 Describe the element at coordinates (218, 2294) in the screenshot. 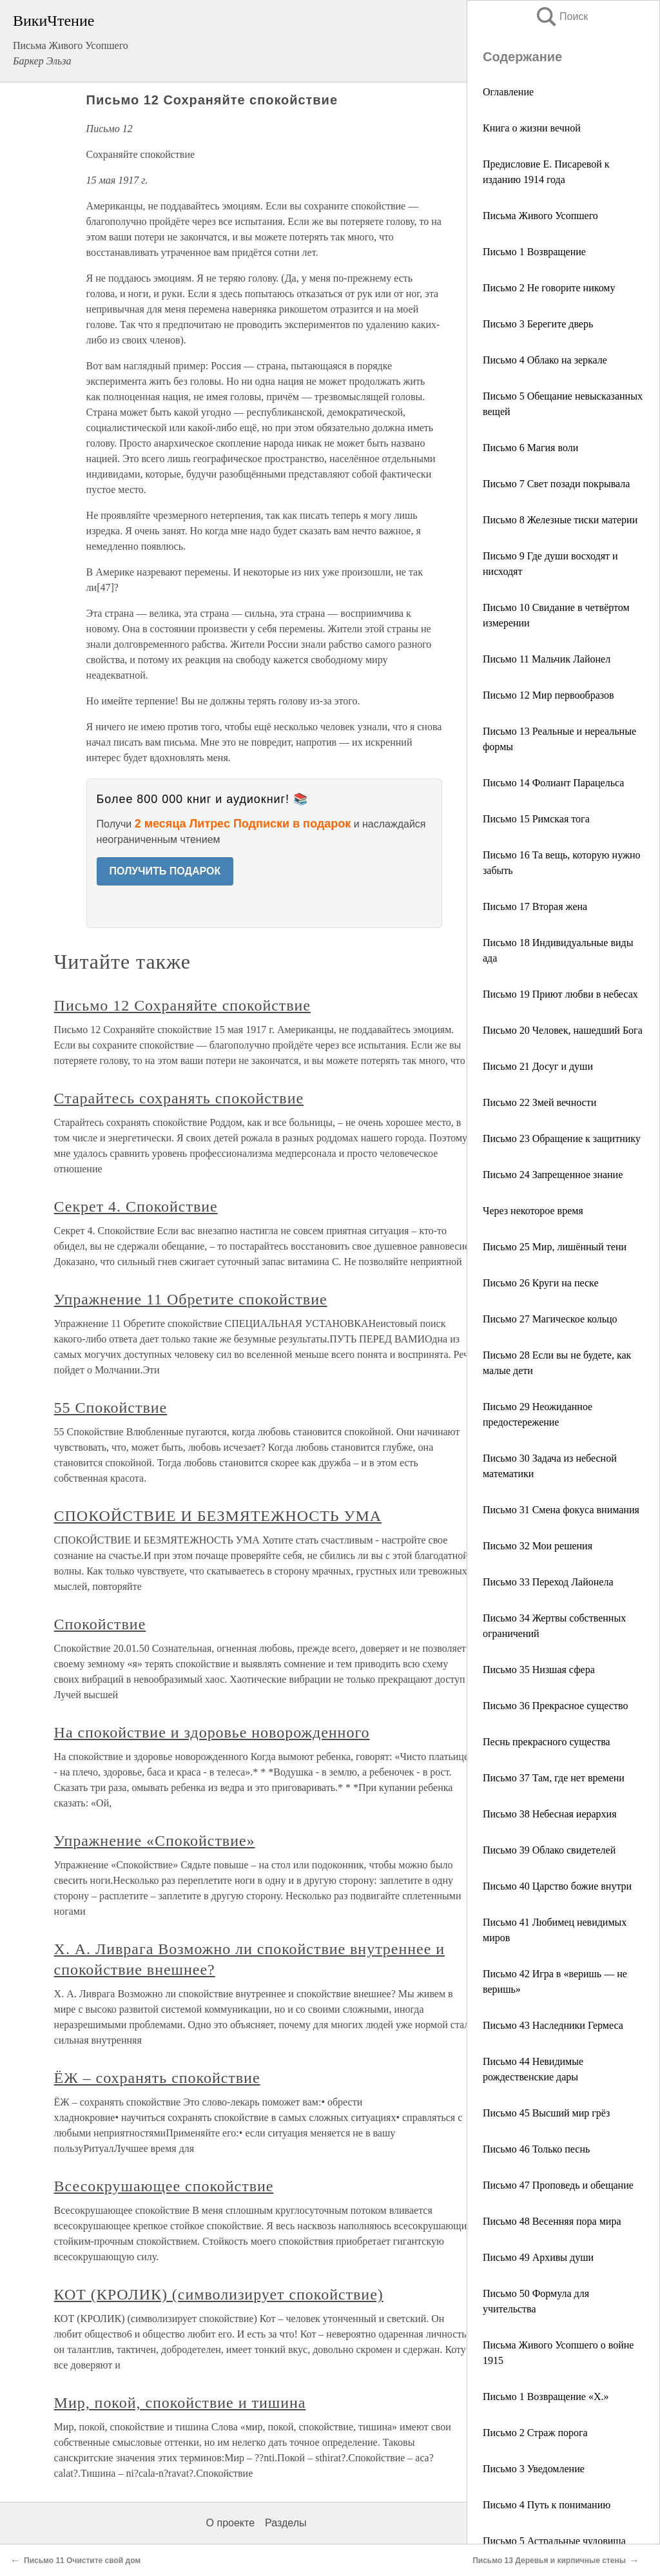

I see `КОТ (КРОЛИК) (символизирует спокойствие)` at that location.